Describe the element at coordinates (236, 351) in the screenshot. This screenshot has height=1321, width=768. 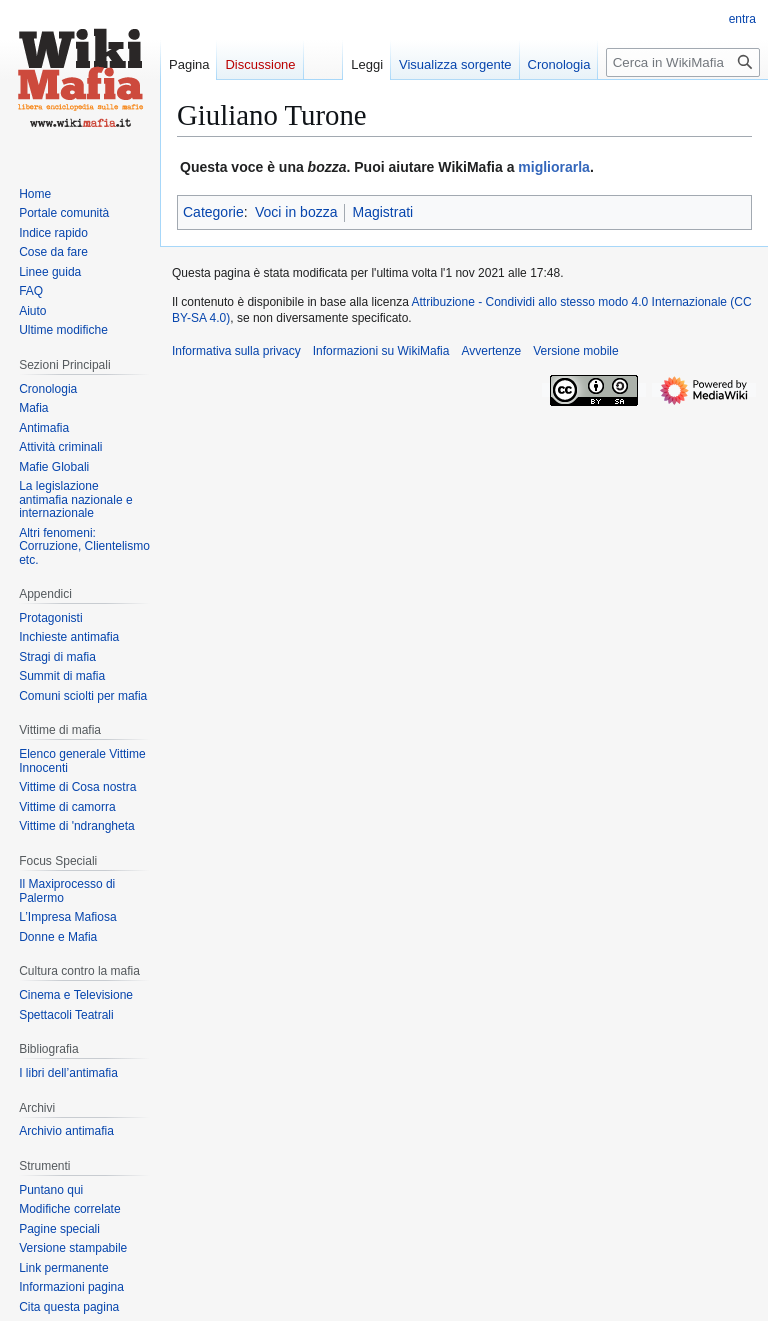
I see `Informativa sulla privacy` at that location.